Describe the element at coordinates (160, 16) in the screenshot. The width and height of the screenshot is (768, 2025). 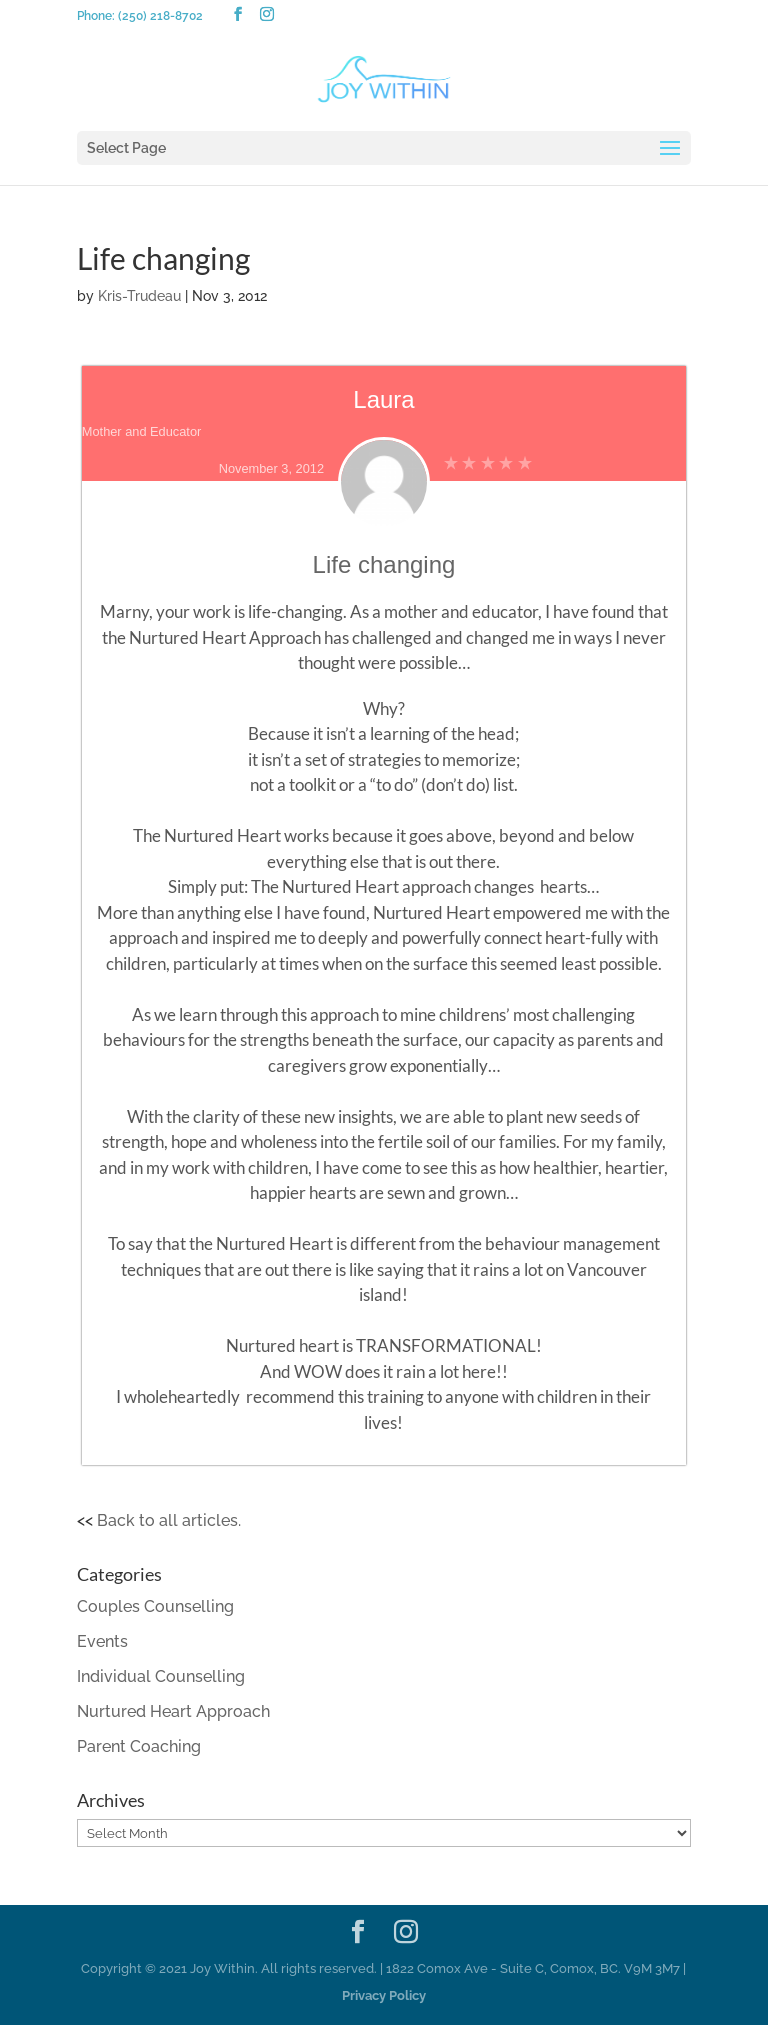
I see `(250) 218-8702` at that location.